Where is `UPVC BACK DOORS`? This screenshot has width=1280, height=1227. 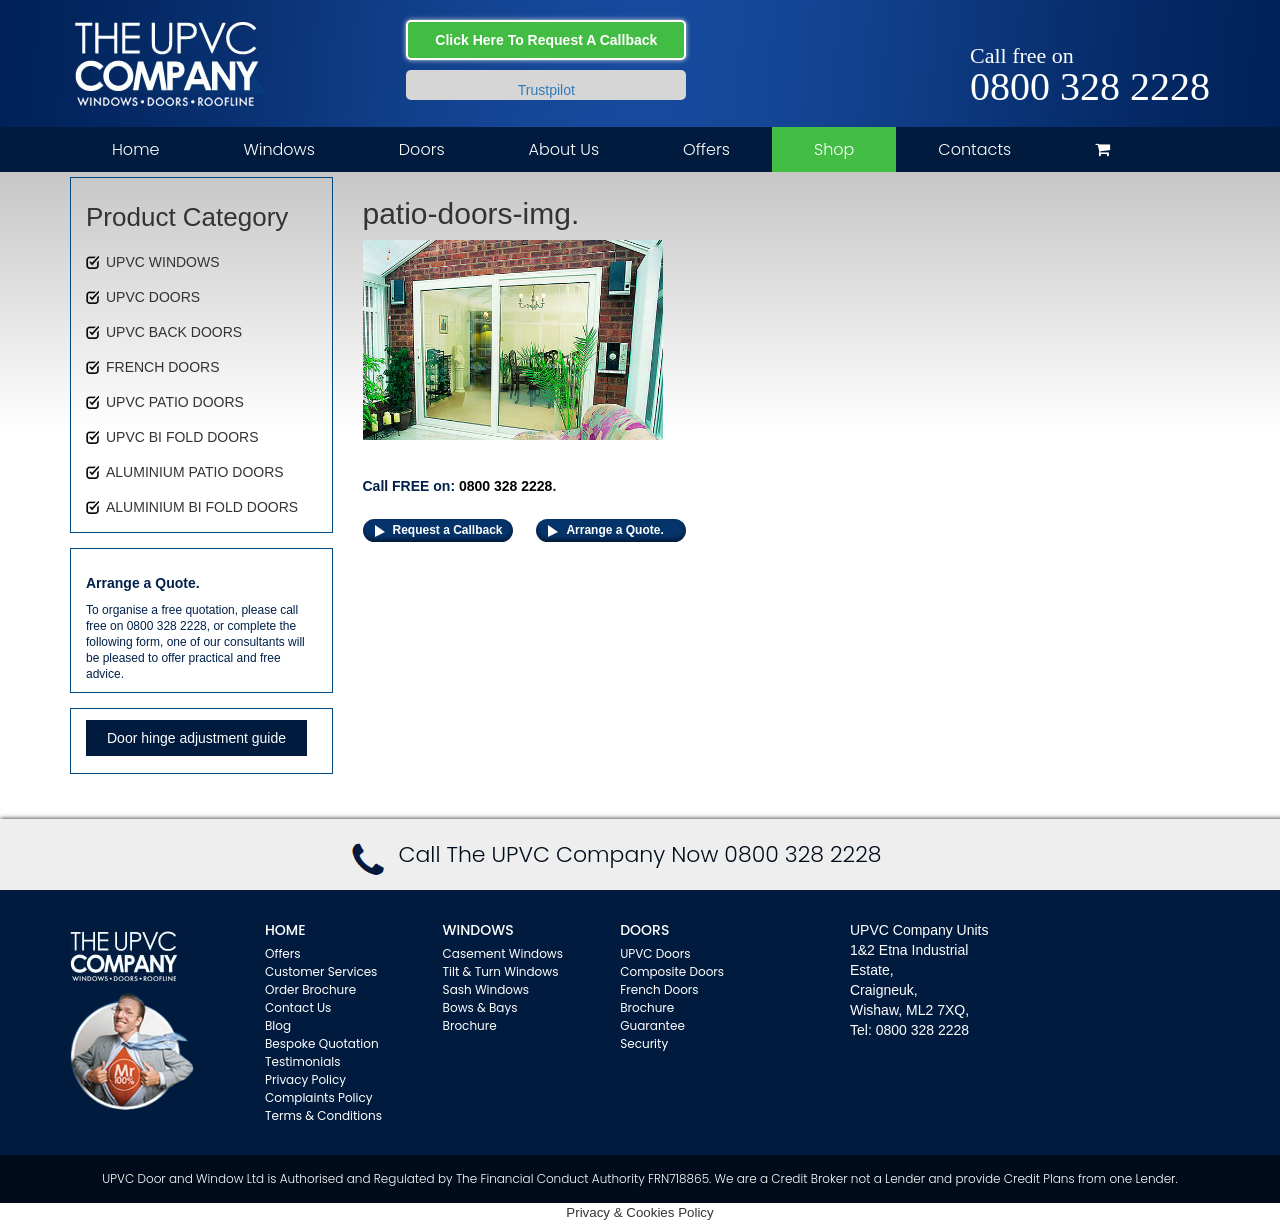
UPVC BACK DOORS is located at coordinates (174, 332).